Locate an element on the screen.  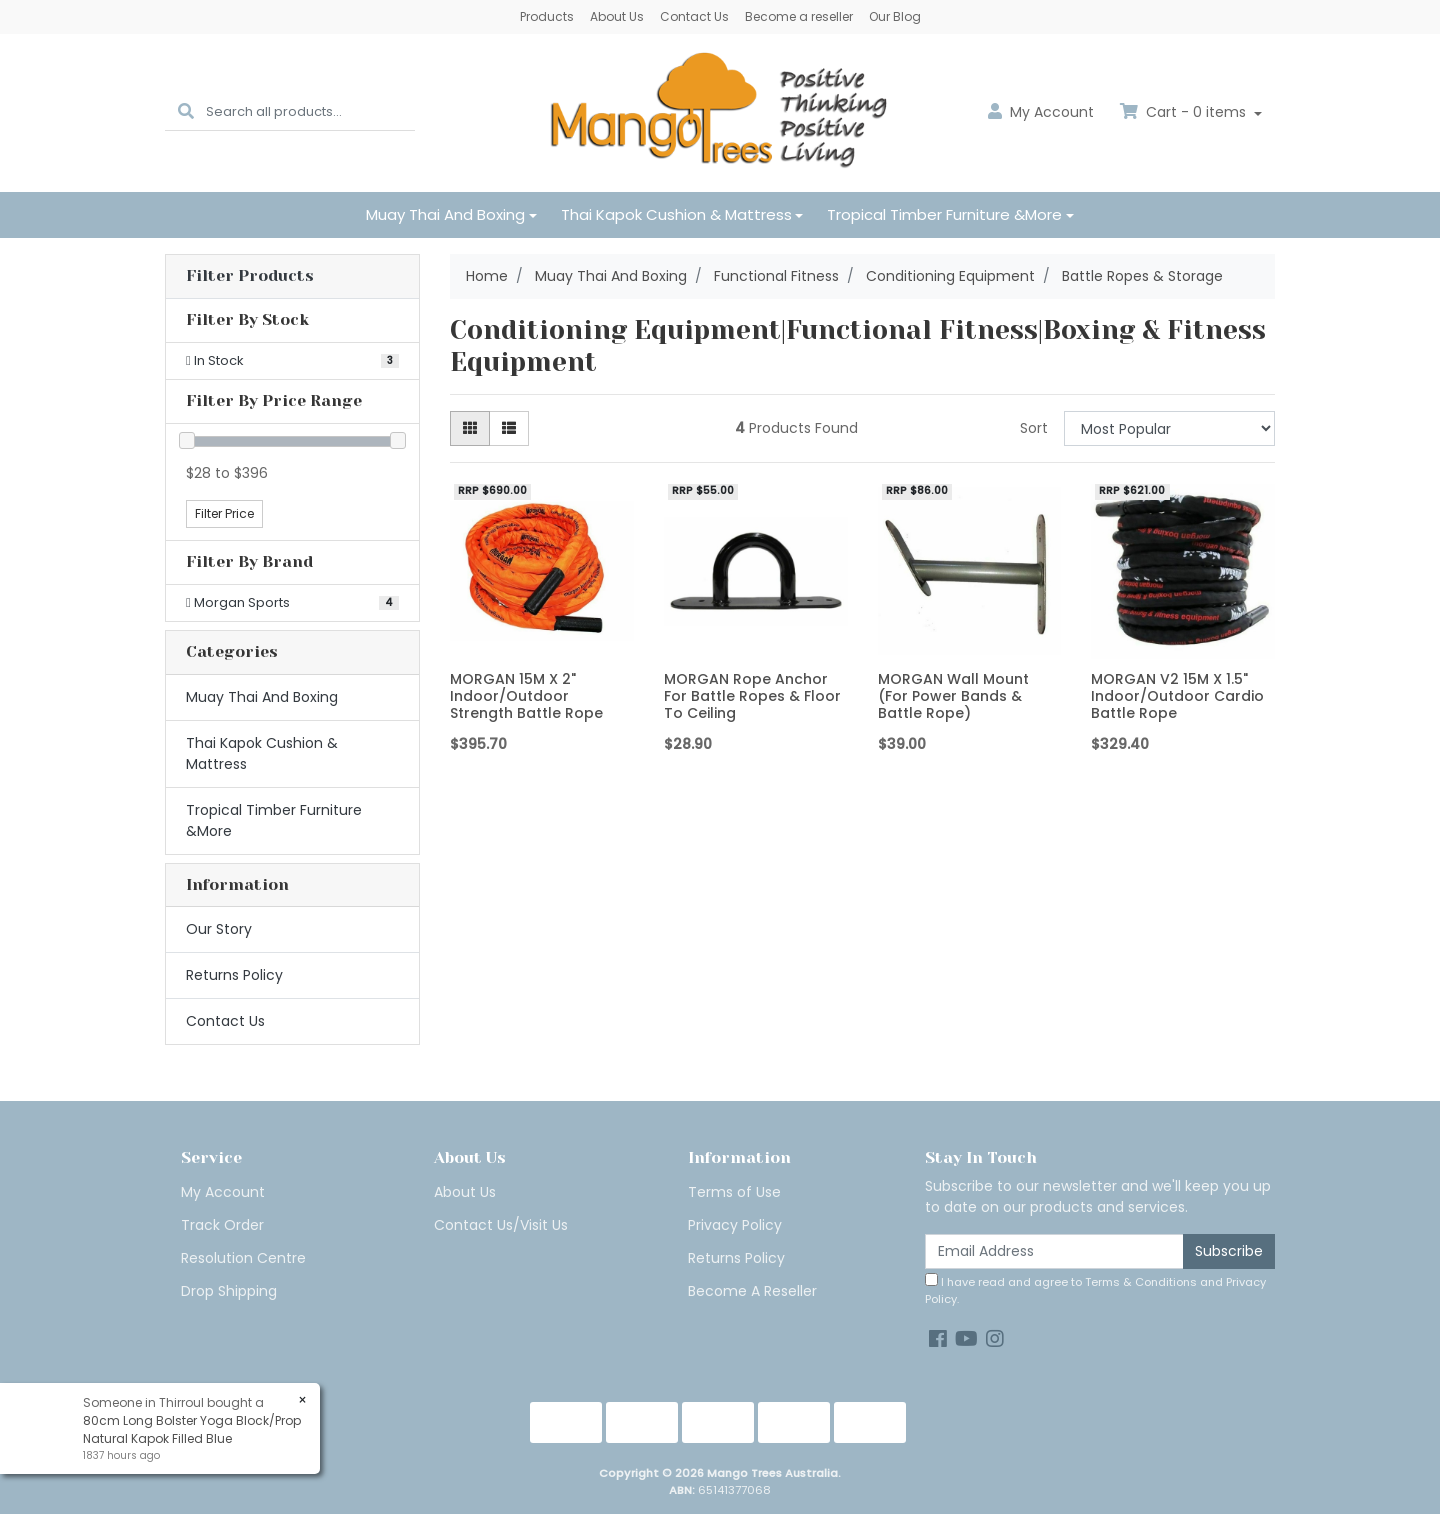
Tropical Timber Furniture &More is located at coordinates (944, 214).